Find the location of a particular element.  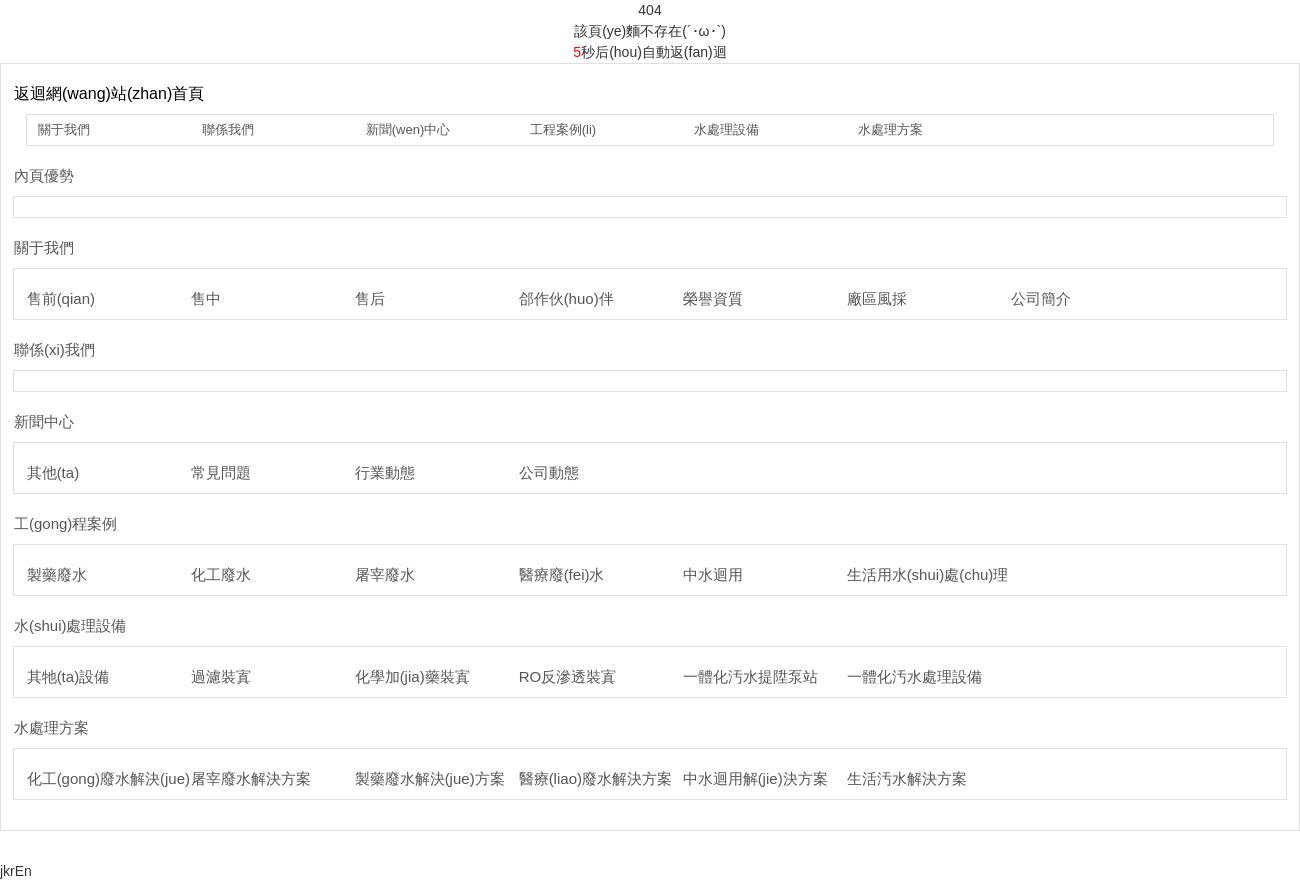

RO反滲透裝寘 is located at coordinates (568, 676).